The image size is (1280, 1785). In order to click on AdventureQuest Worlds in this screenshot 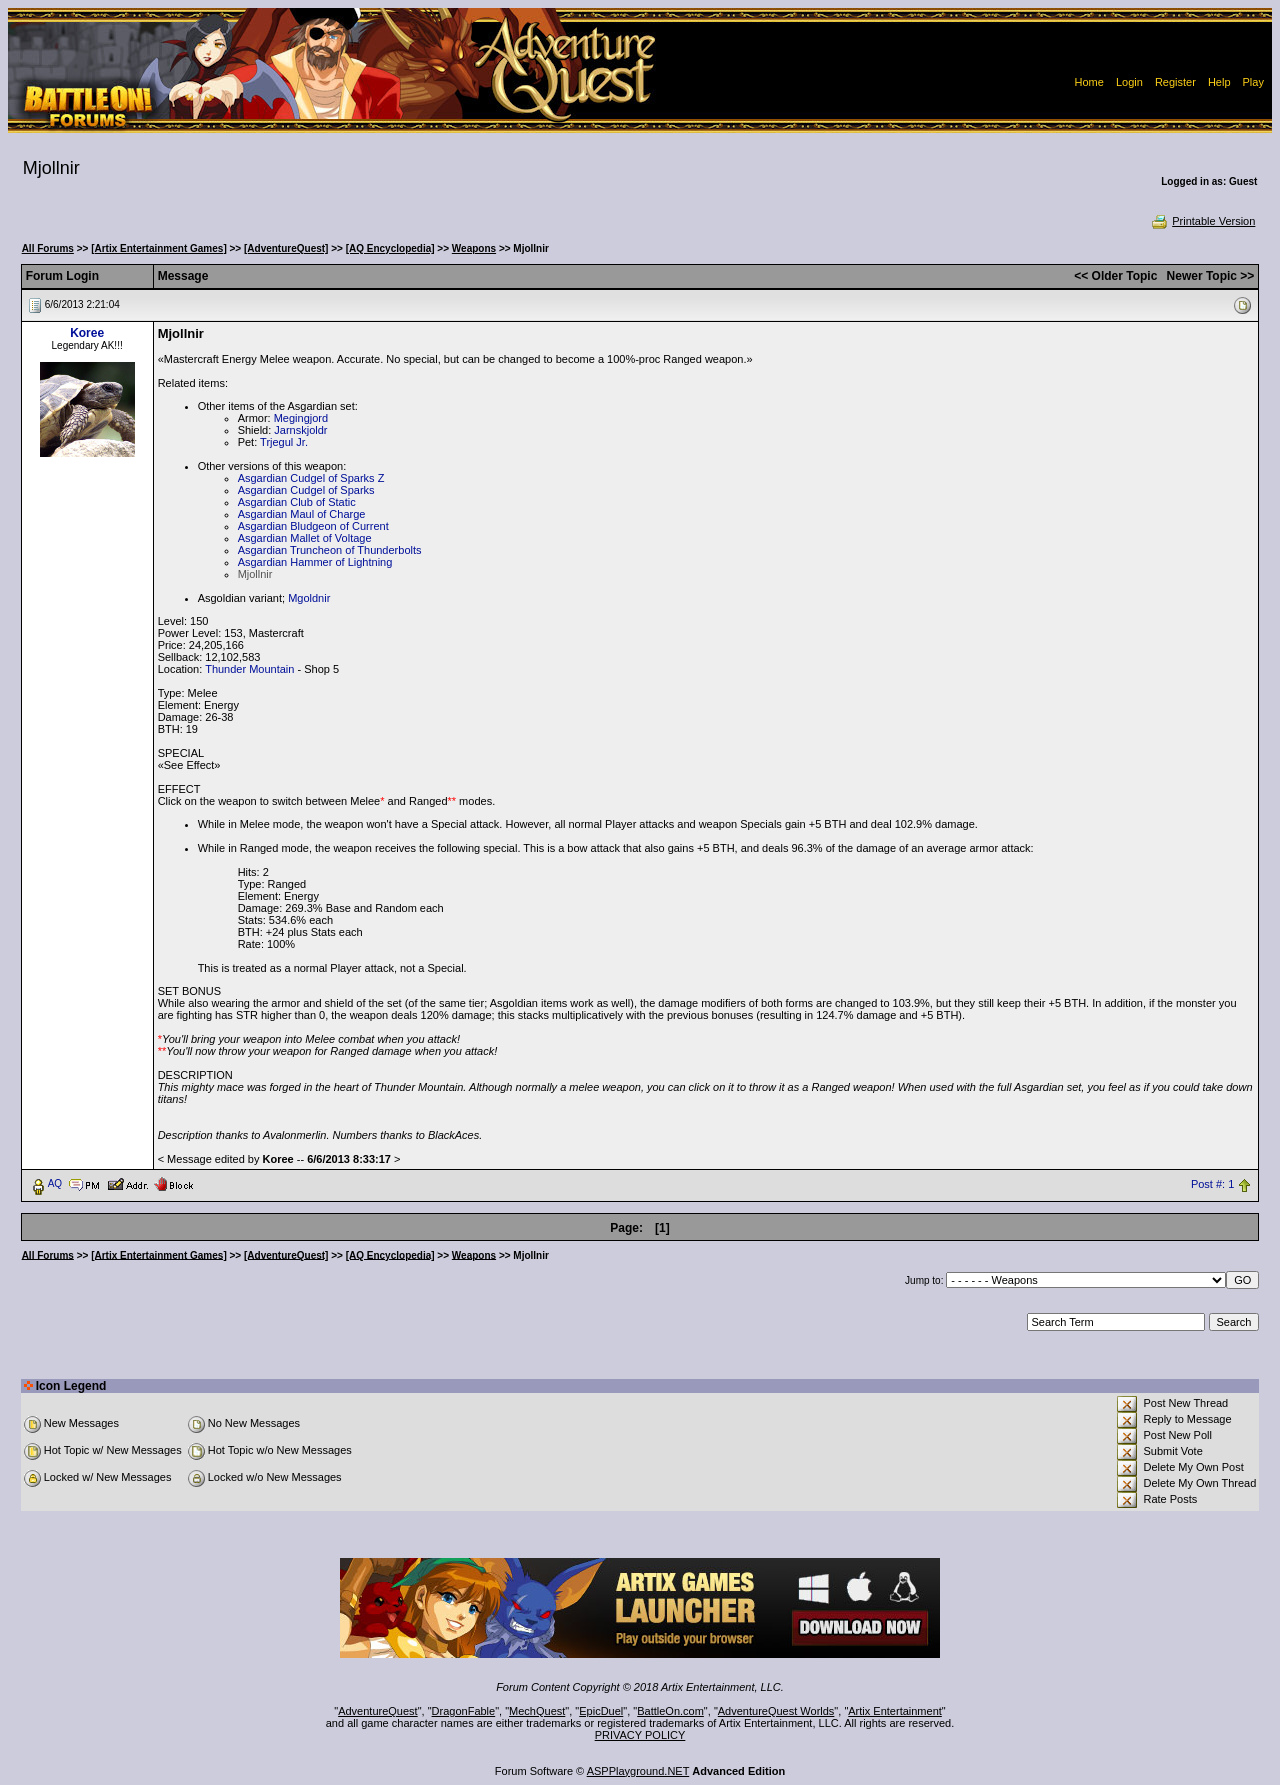, I will do `click(776, 1711)`.